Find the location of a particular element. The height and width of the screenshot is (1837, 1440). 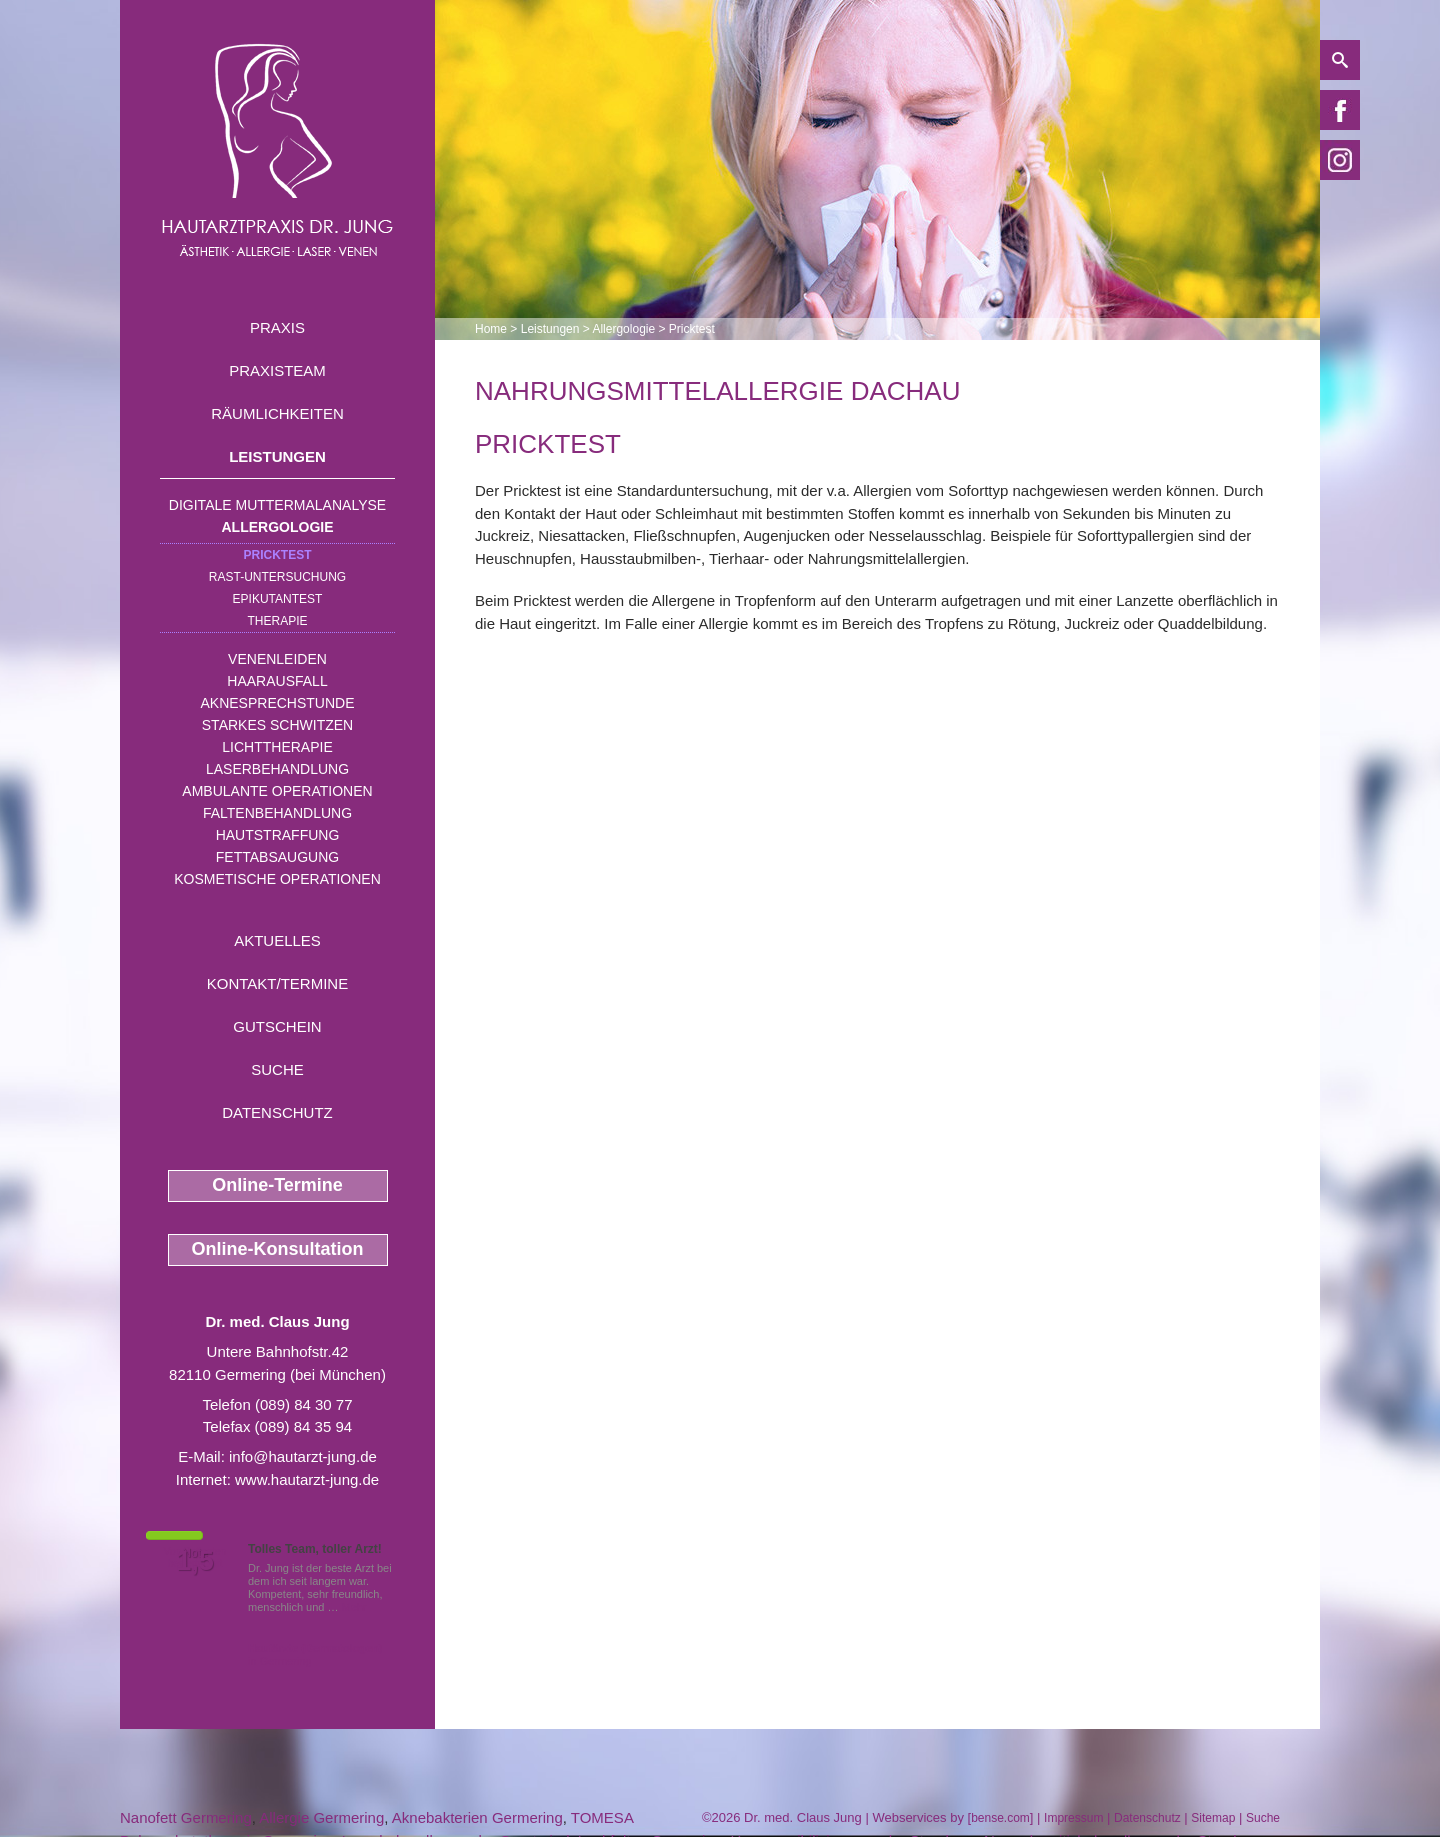

Aktuelles is located at coordinates (277, 940).